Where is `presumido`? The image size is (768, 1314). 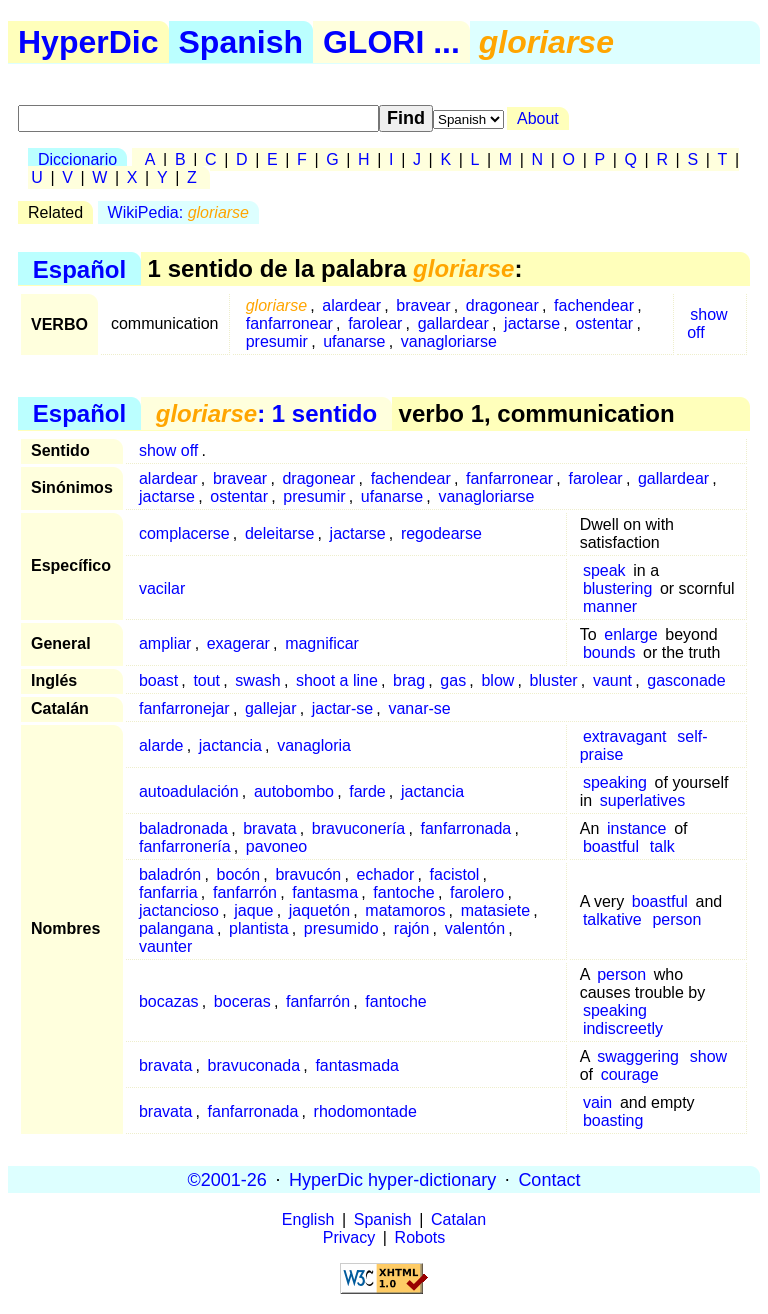
presumido is located at coordinates (341, 928).